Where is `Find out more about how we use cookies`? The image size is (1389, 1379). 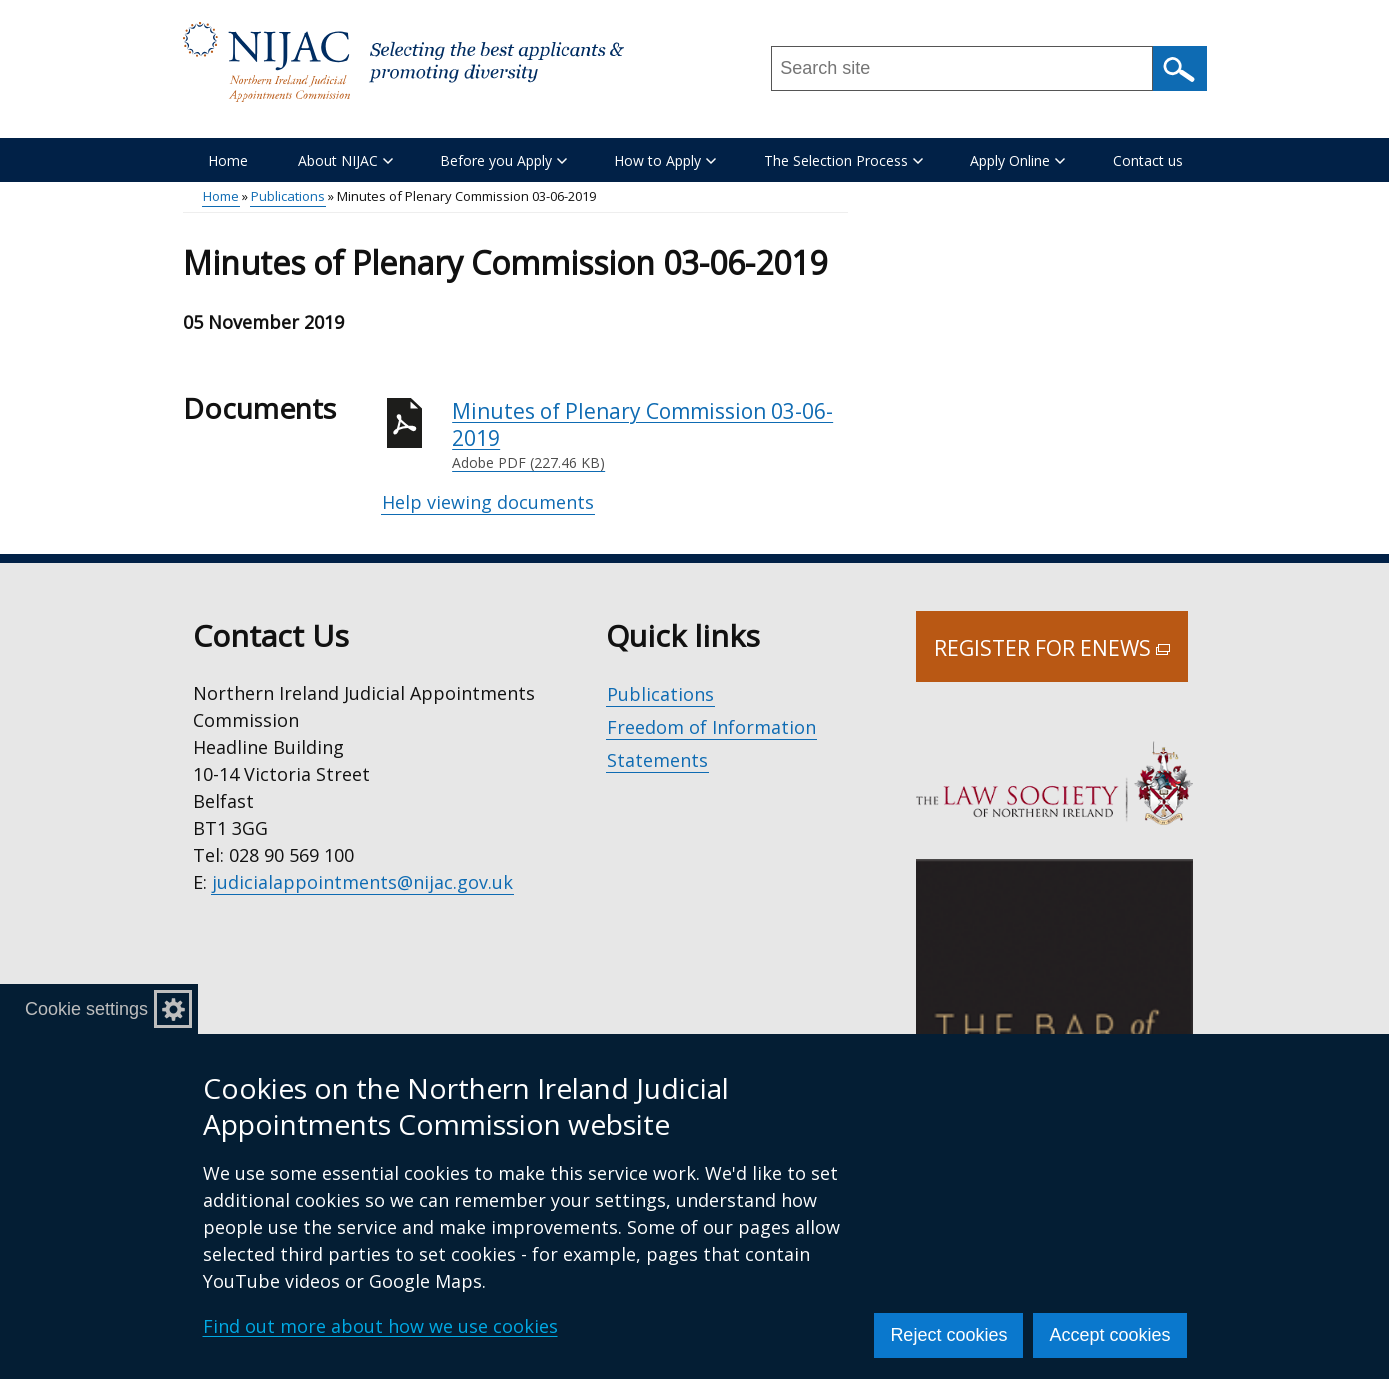 Find out more about how we use cookies is located at coordinates (380, 1326).